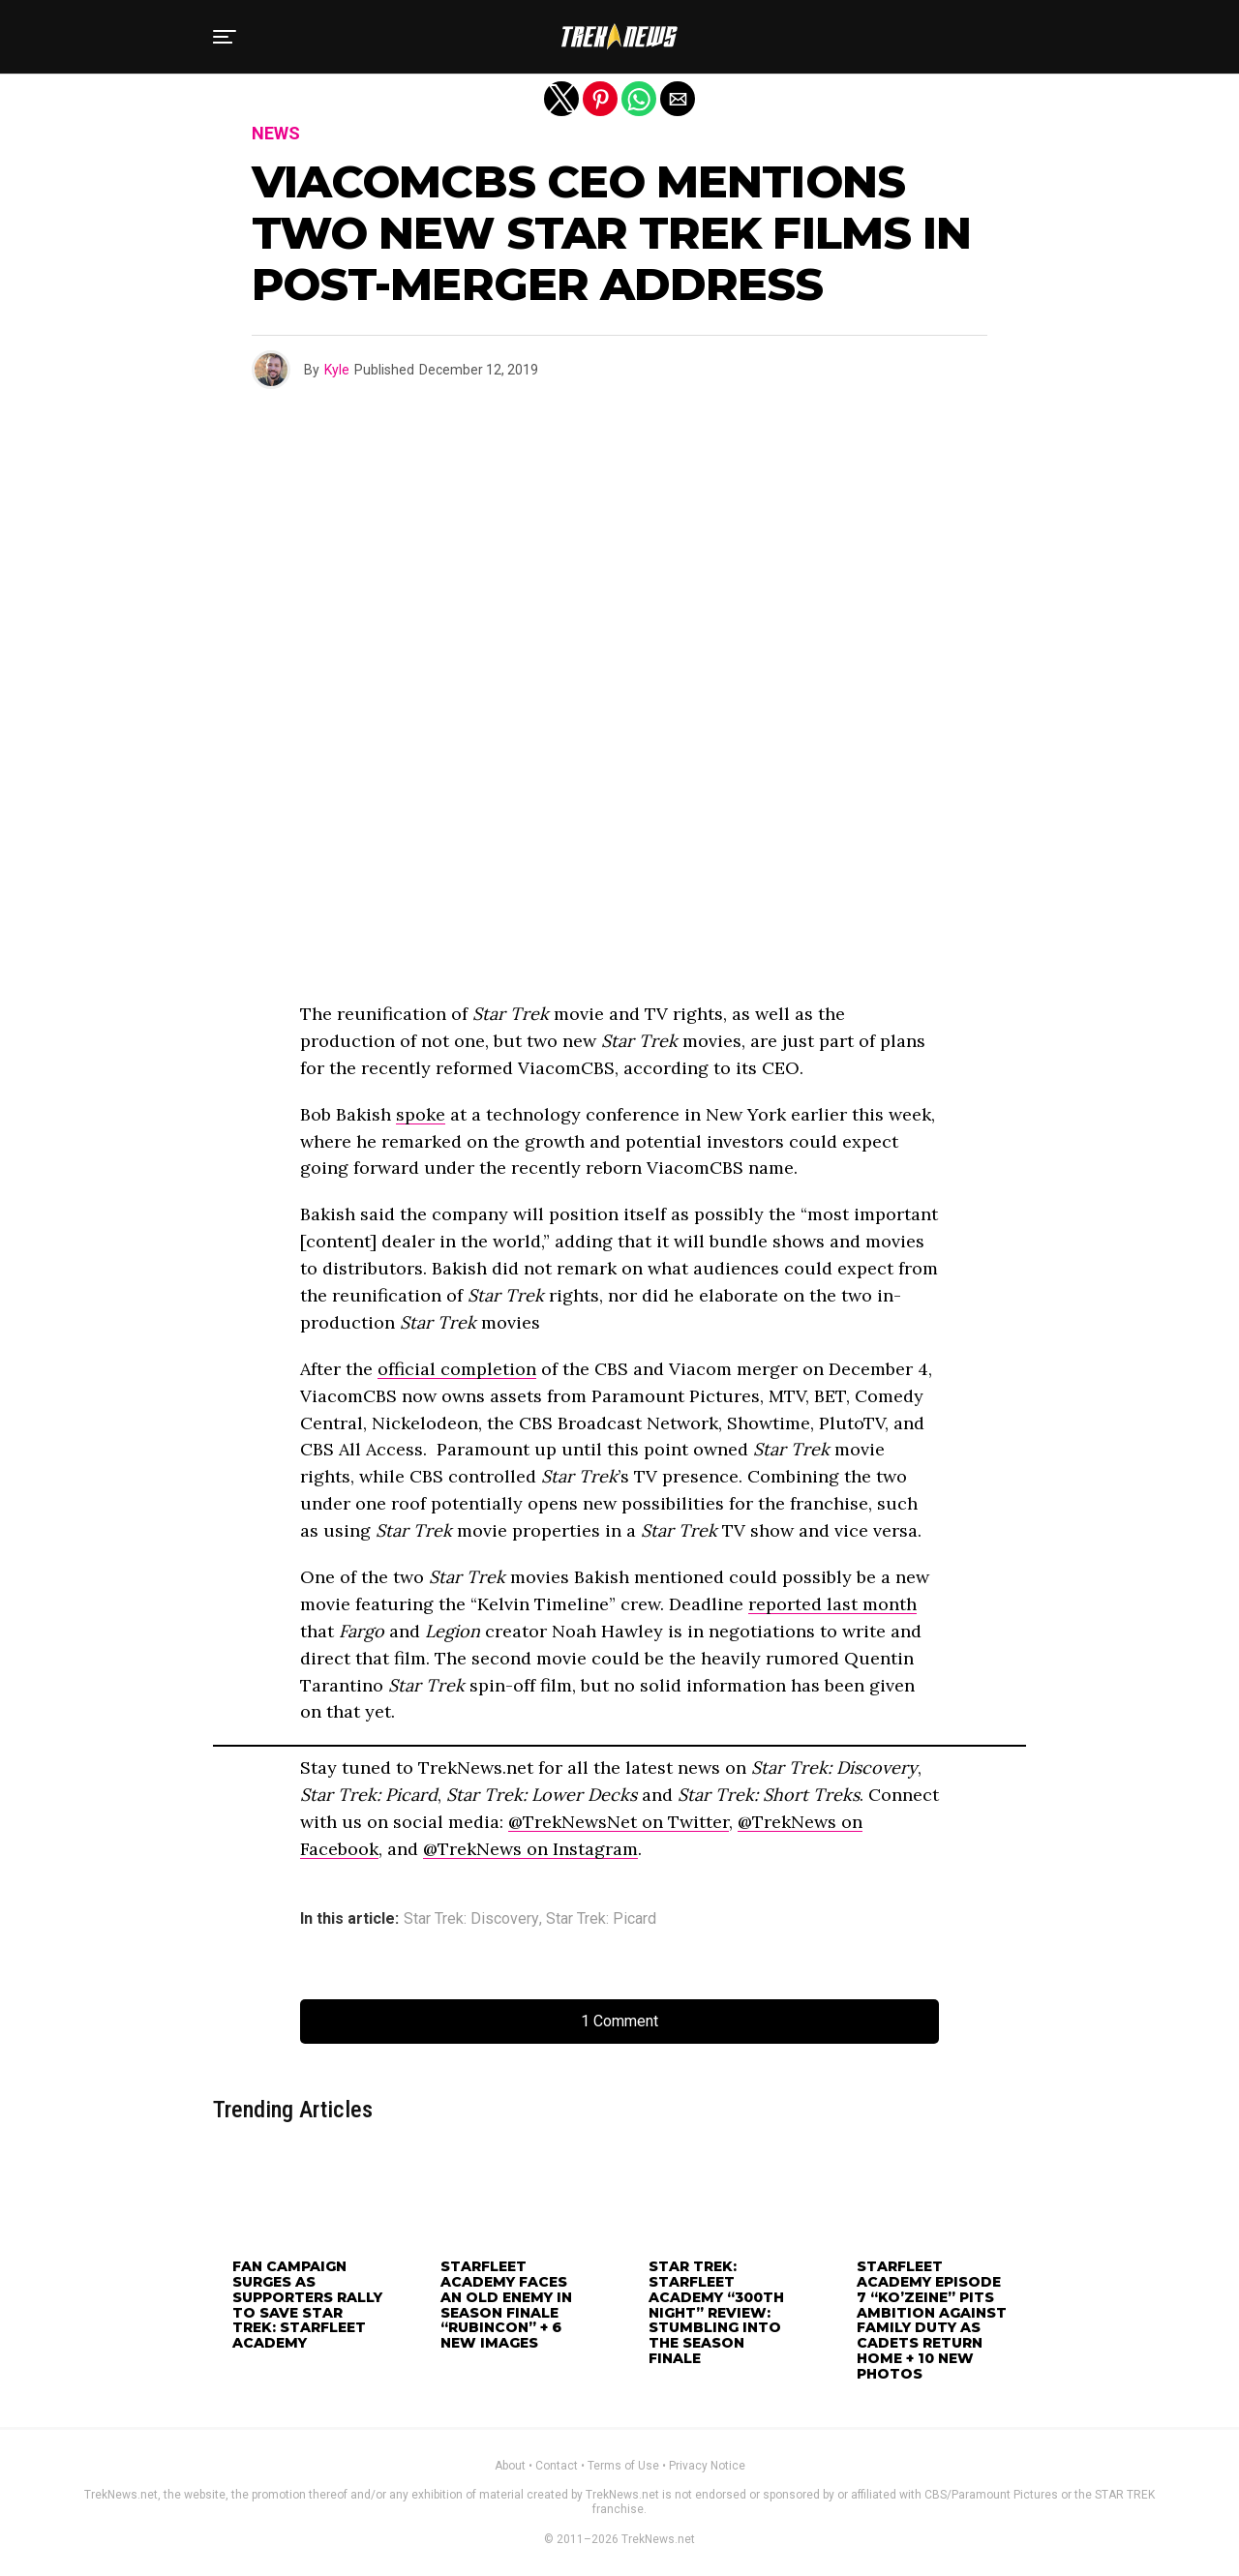 Image resolution: width=1239 pixels, height=2576 pixels. What do you see at coordinates (471, 1919) in the screenshot?
I see `Star Trek: Discovery` at bounding box center [471, 1919].